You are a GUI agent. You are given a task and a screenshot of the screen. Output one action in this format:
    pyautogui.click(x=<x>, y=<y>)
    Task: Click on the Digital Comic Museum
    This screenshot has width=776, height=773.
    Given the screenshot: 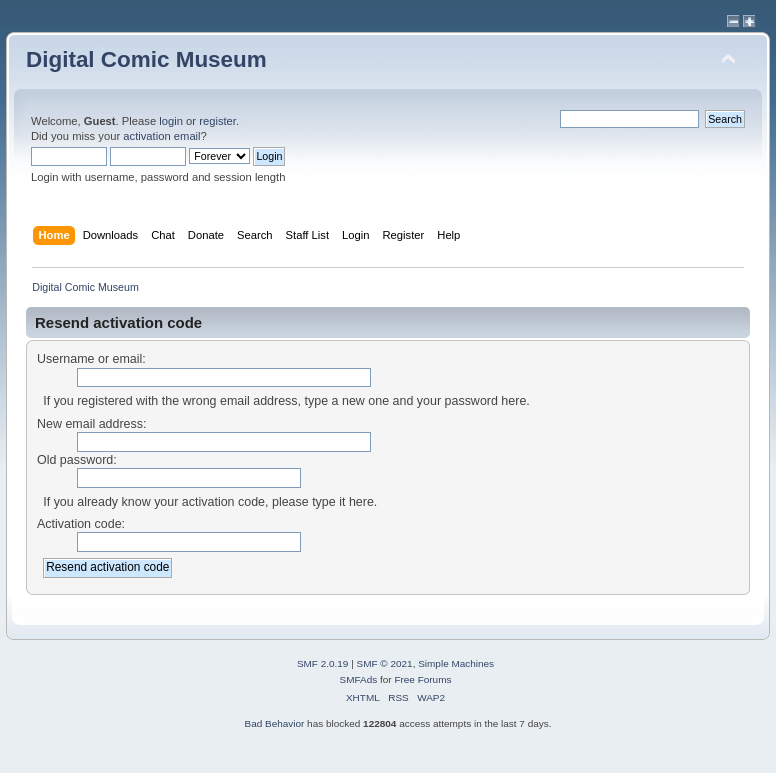 What is the action you would take?
    pyautogui.click(x=146, y=59)
    